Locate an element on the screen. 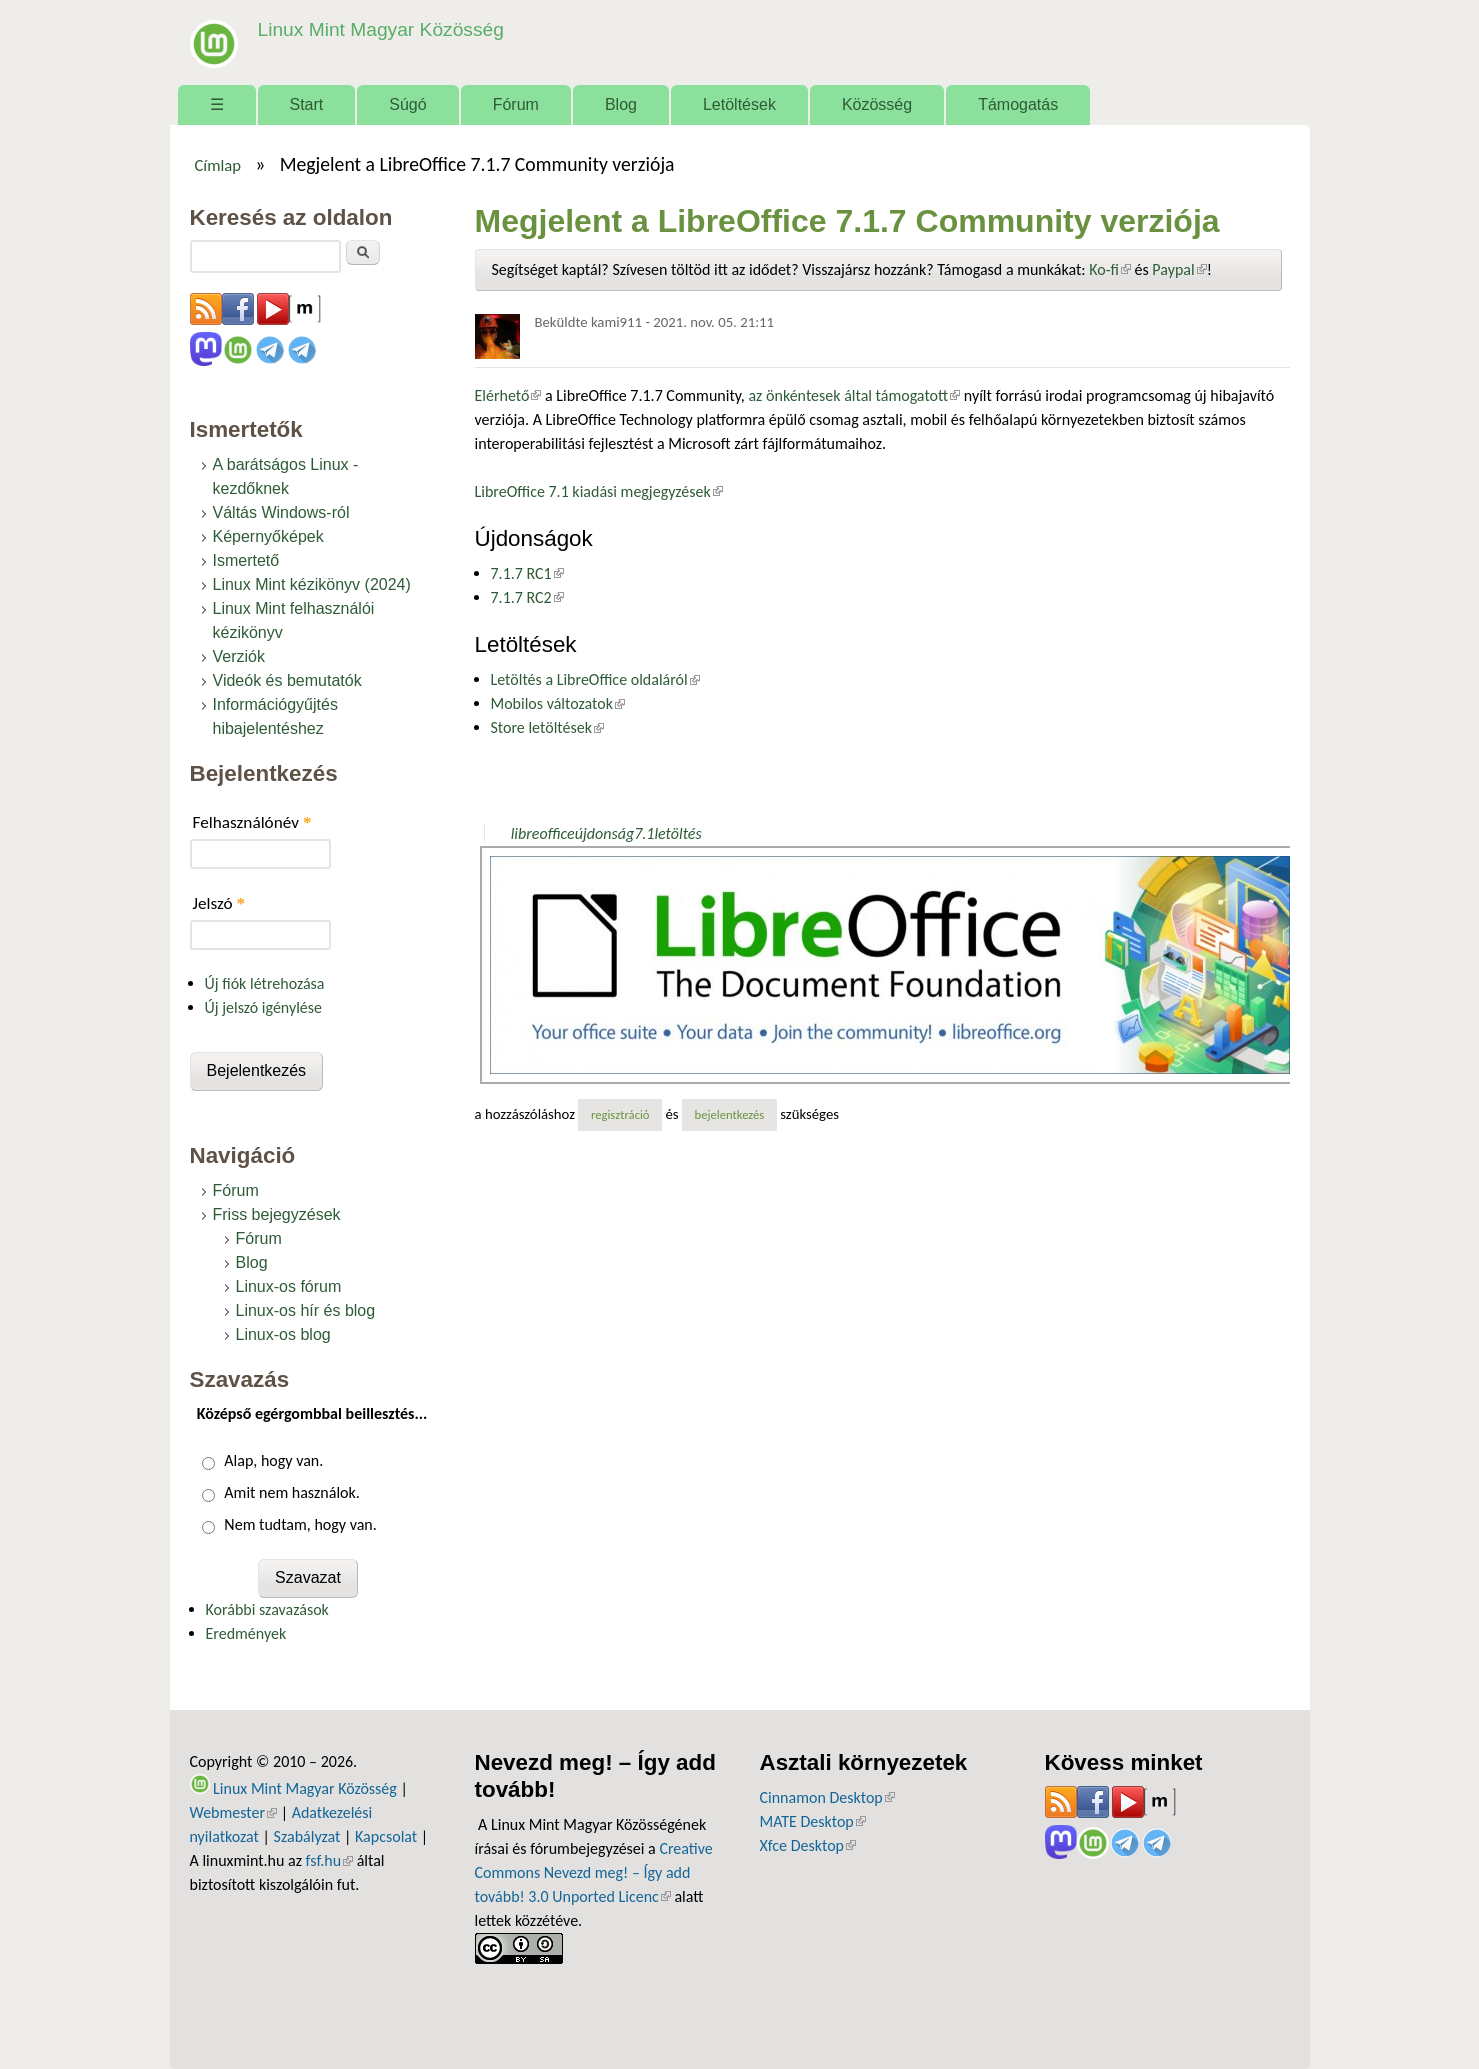  Nem tudtam, hogy van. is located at coordinates (300, 1524).